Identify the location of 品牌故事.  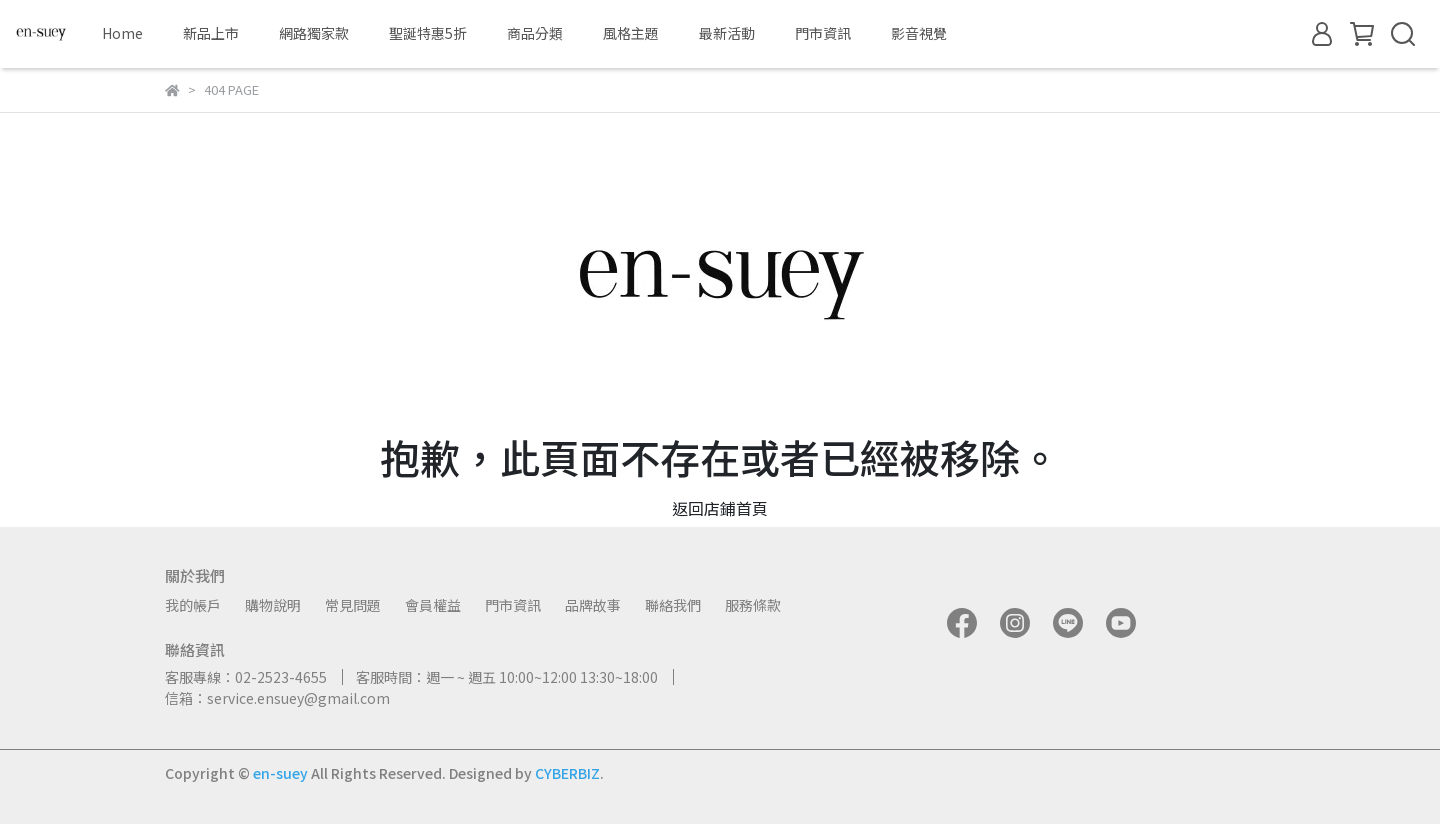
(593, 605).